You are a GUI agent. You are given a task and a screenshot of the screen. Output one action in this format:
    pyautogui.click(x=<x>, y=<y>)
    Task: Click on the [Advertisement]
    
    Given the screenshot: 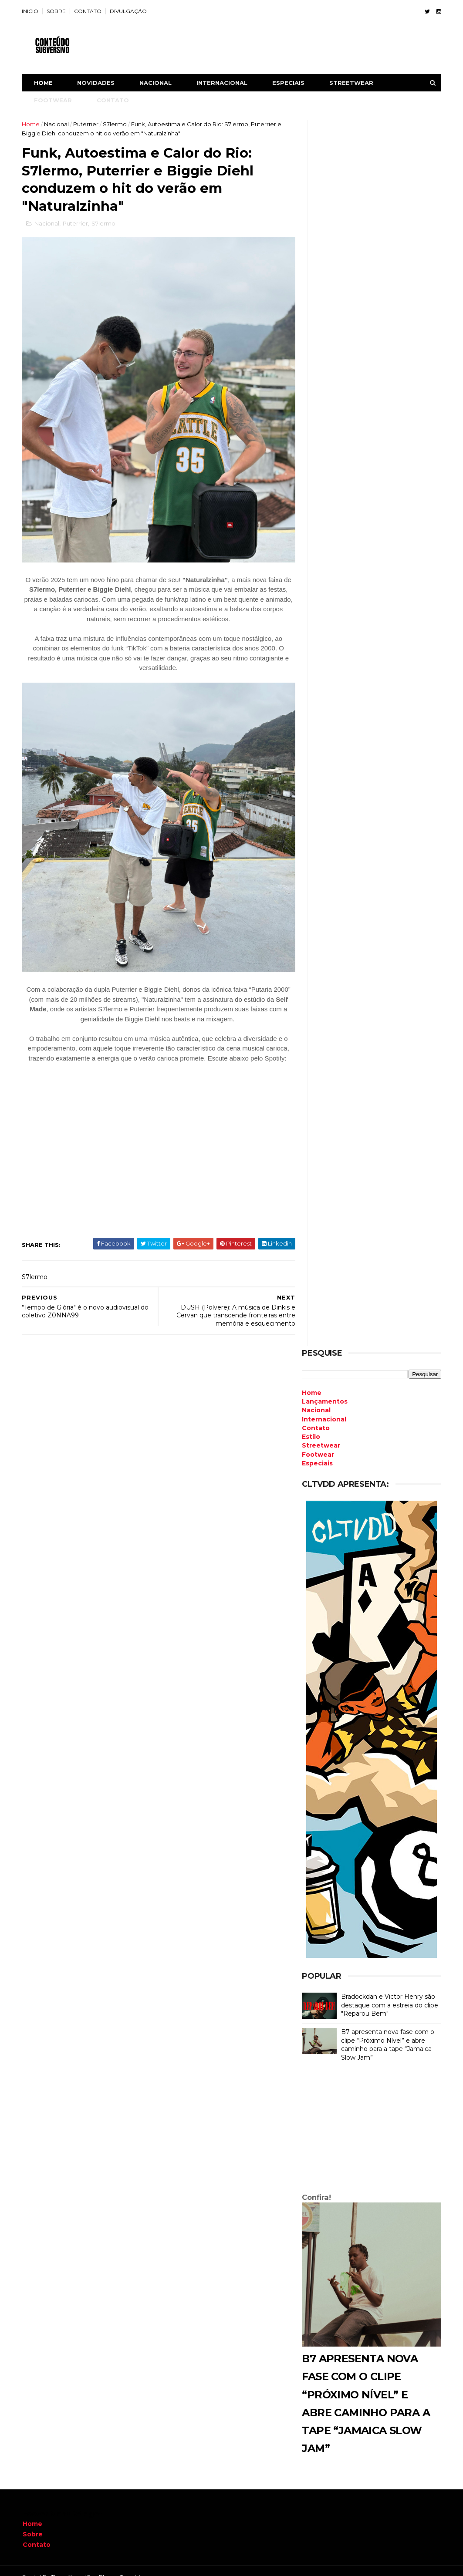 What is the action you would take?
    pyautogui.click(x=371, y=2118)
    